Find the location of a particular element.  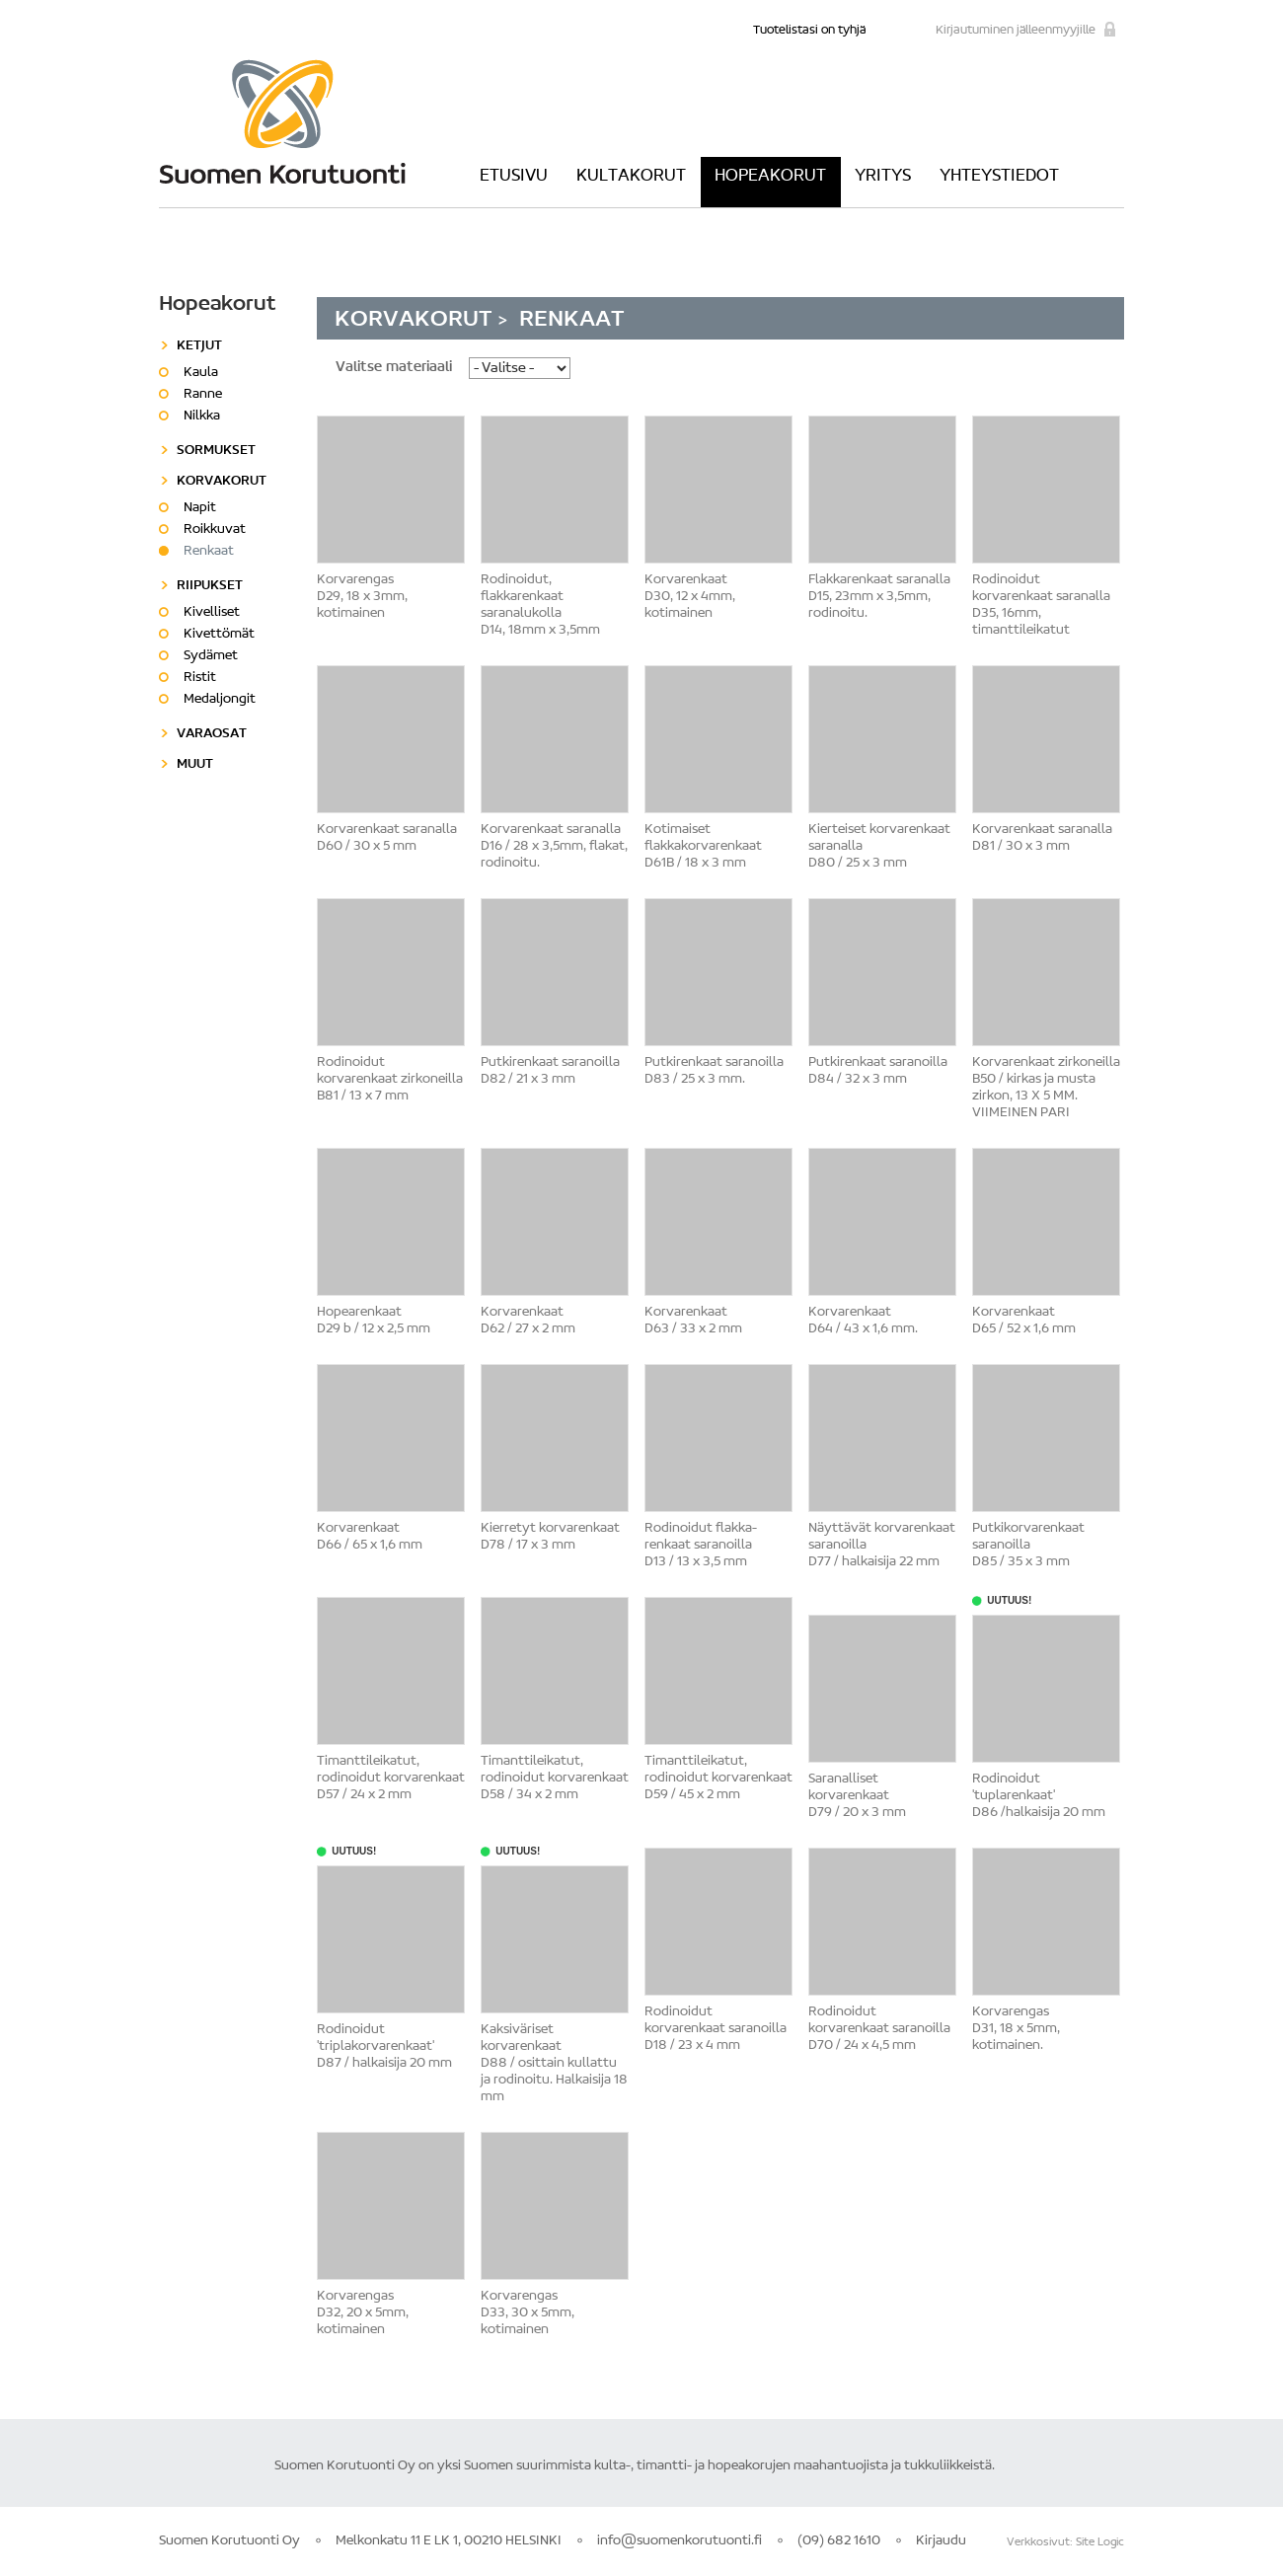

Hopeakorut is located at coordinates (770, 177).